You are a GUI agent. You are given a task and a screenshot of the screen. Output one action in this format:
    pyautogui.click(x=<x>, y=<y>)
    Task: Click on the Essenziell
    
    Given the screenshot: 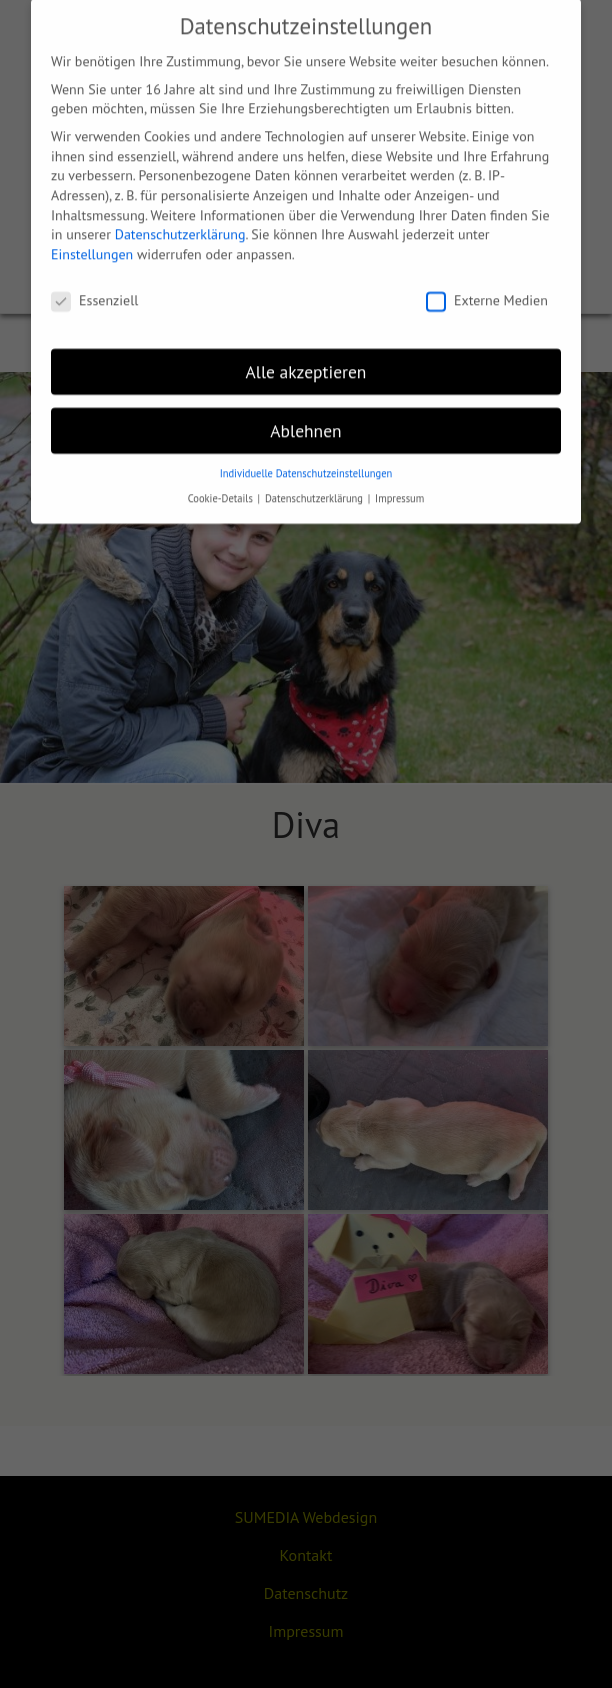 What is the action you would take?
    pyautogui.click(x=94, y=286)
    